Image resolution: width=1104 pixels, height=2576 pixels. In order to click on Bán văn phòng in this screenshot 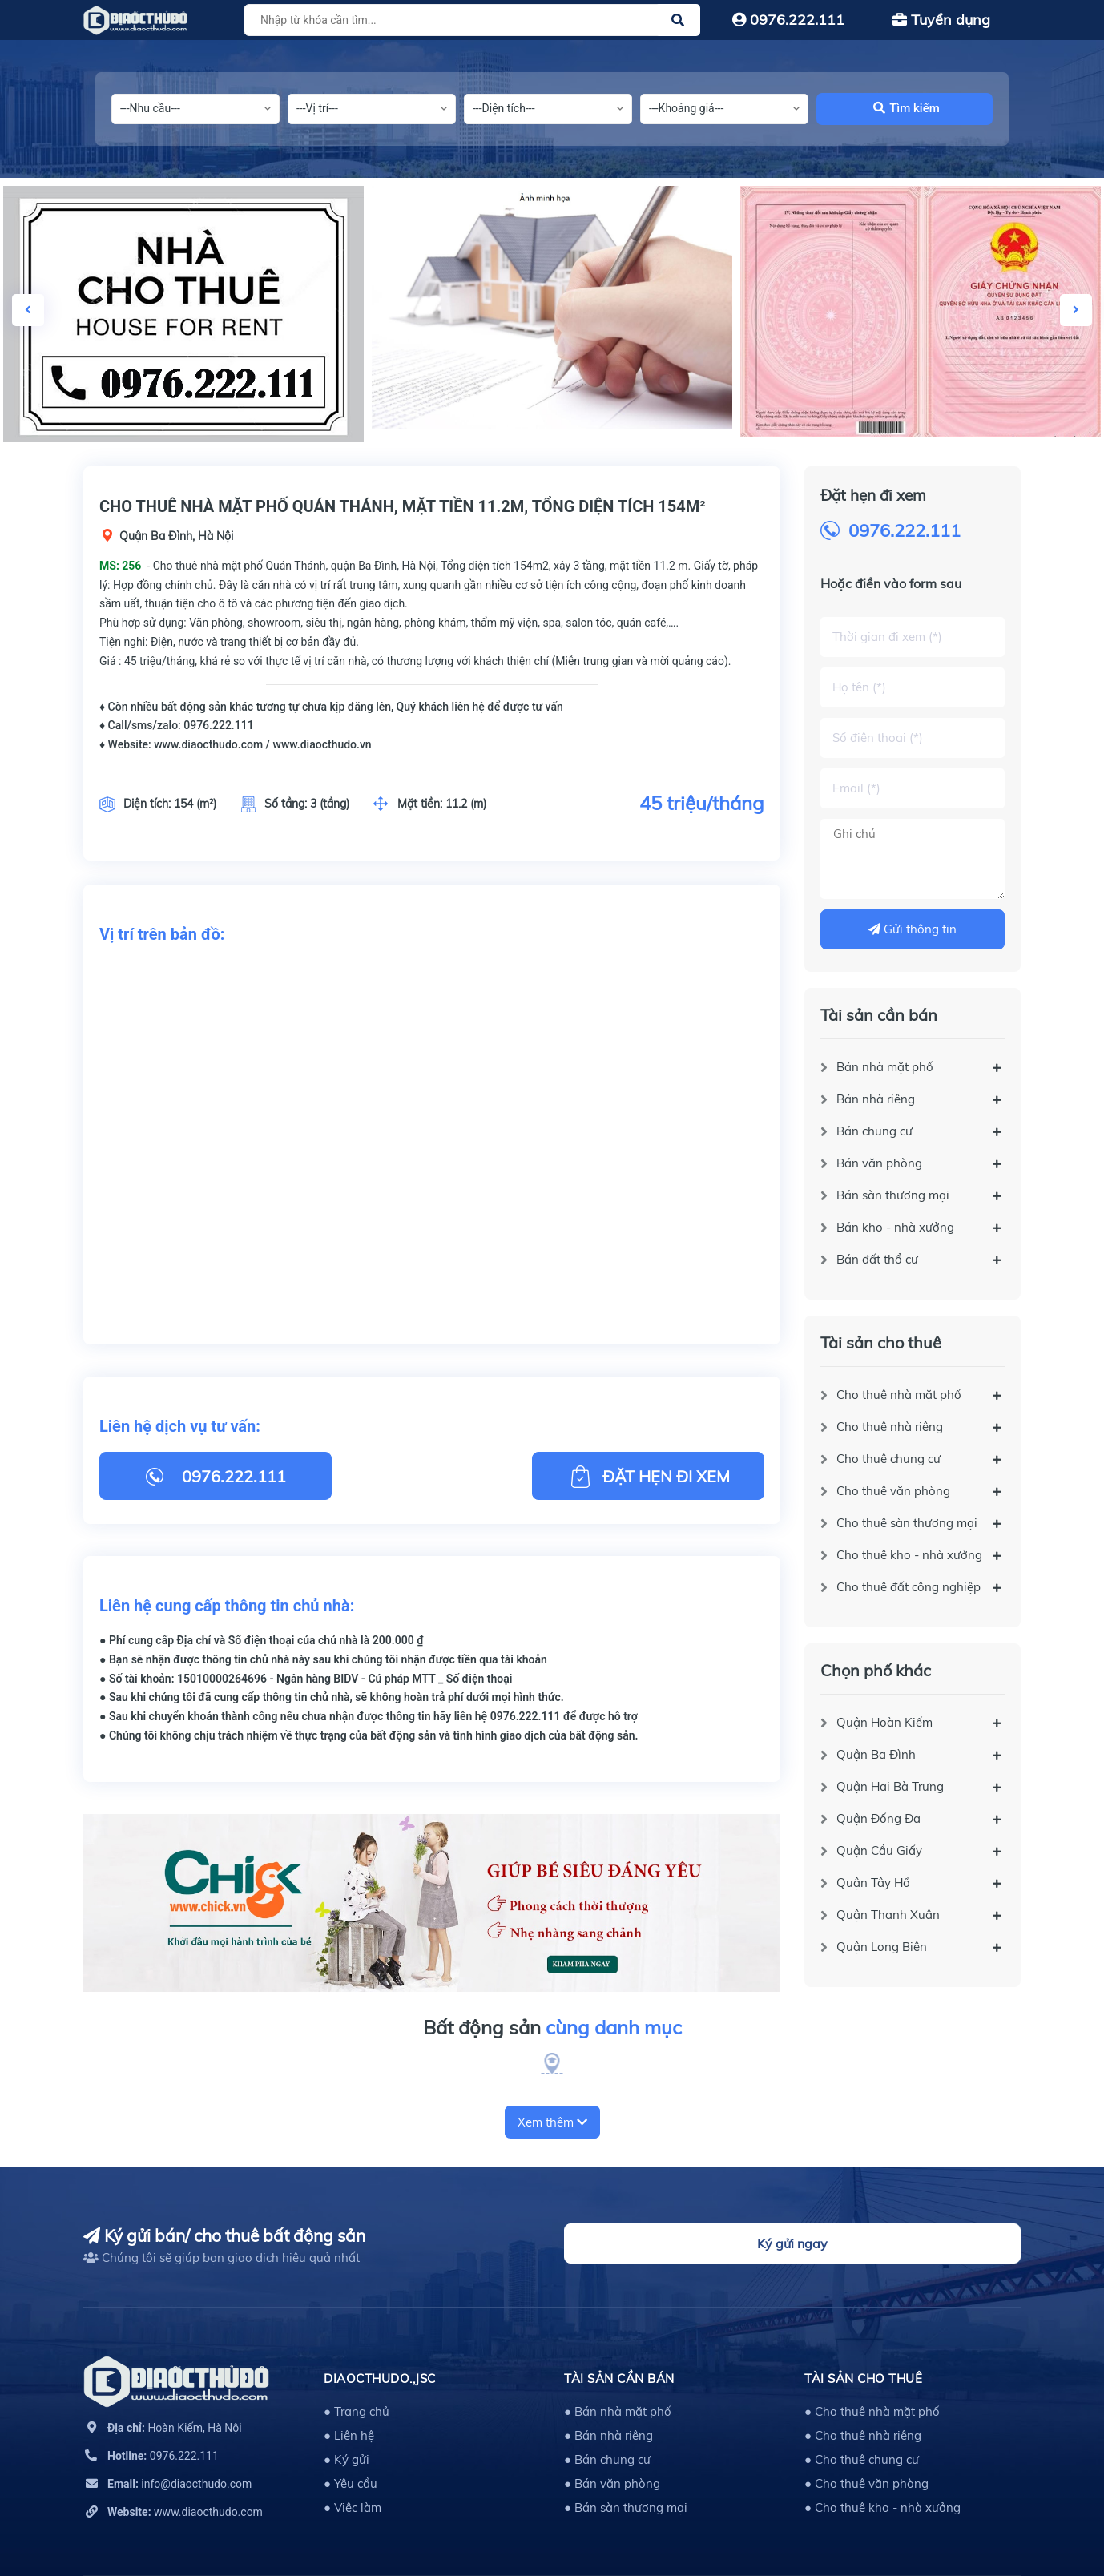, I will do `click(879, 1163)`.